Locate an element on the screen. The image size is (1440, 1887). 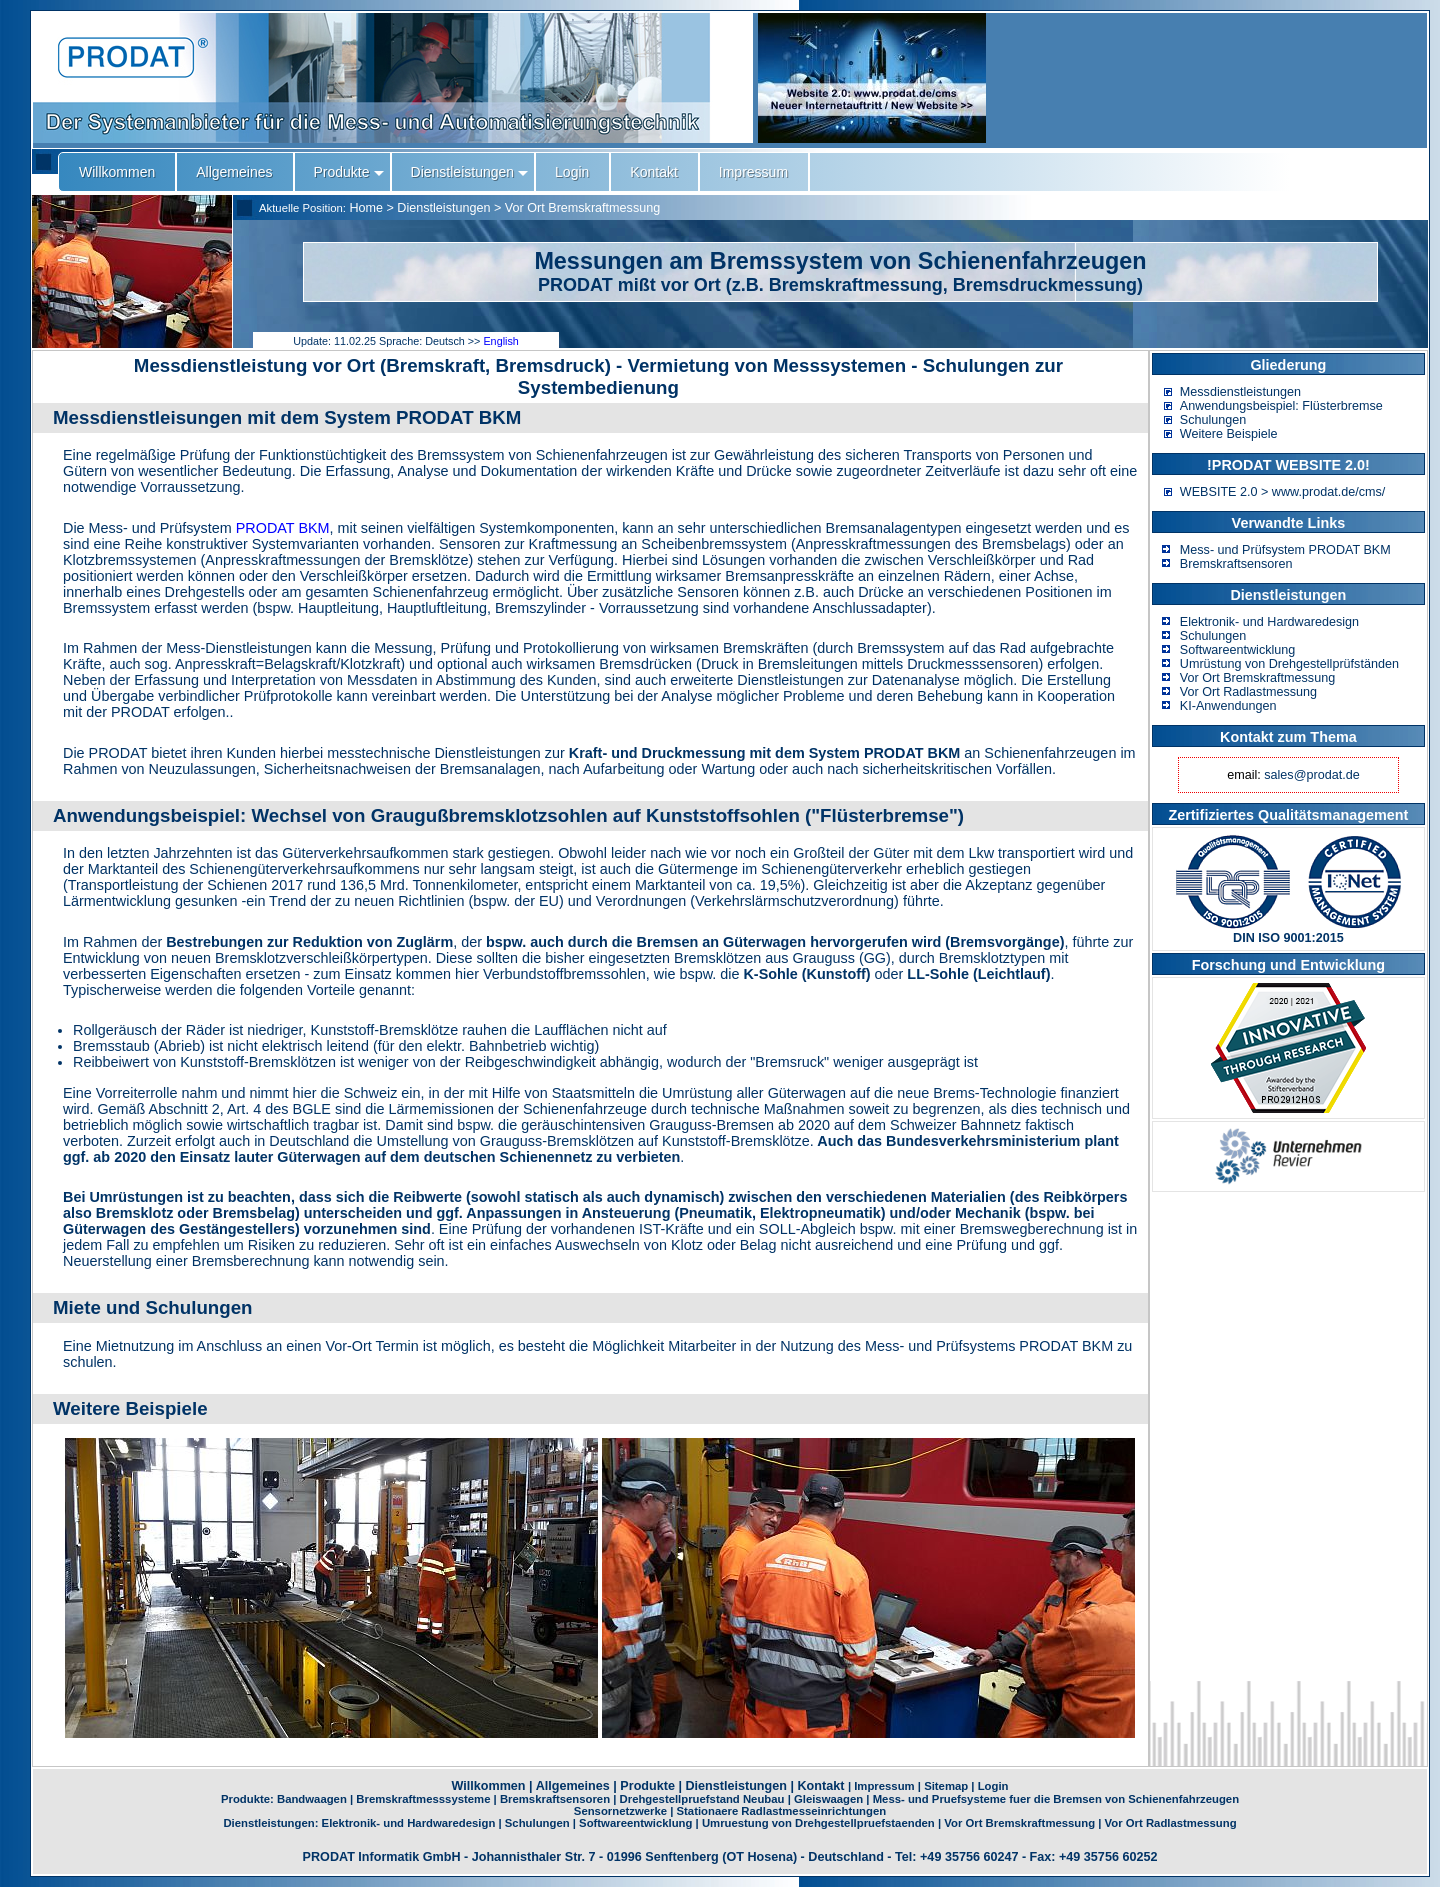
KI-Anwendungen is located at coordinates (1228, 706).